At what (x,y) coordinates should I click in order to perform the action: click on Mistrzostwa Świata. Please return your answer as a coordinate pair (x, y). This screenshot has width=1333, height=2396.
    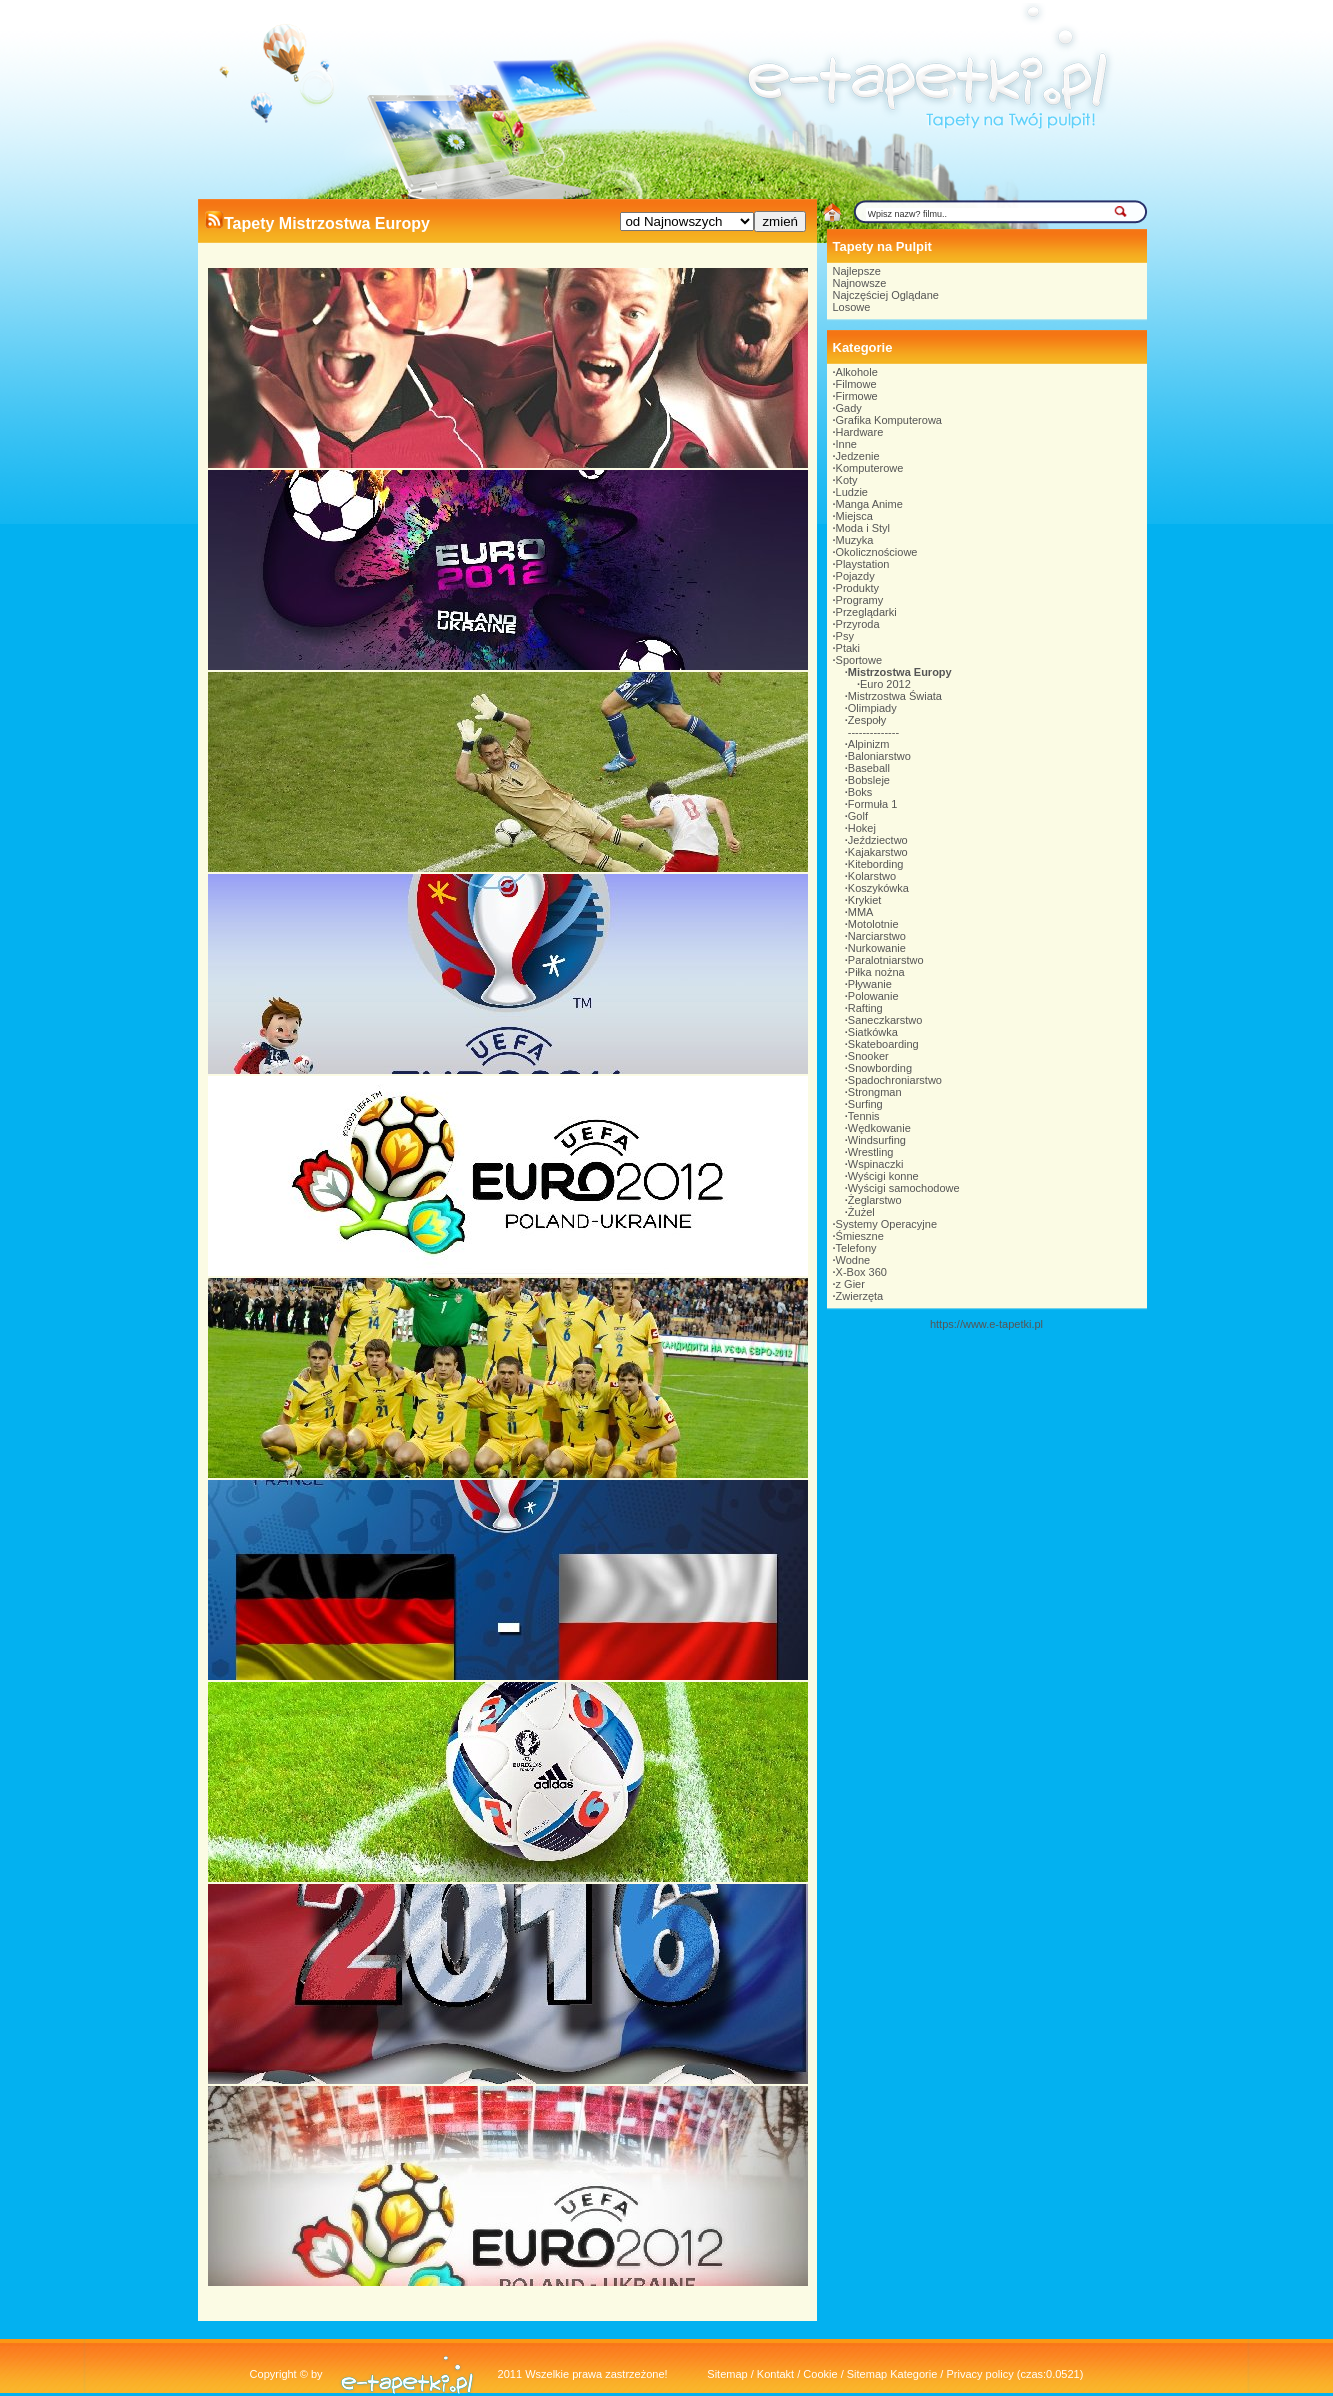
    Looking at the image, I should click on (895, 696).